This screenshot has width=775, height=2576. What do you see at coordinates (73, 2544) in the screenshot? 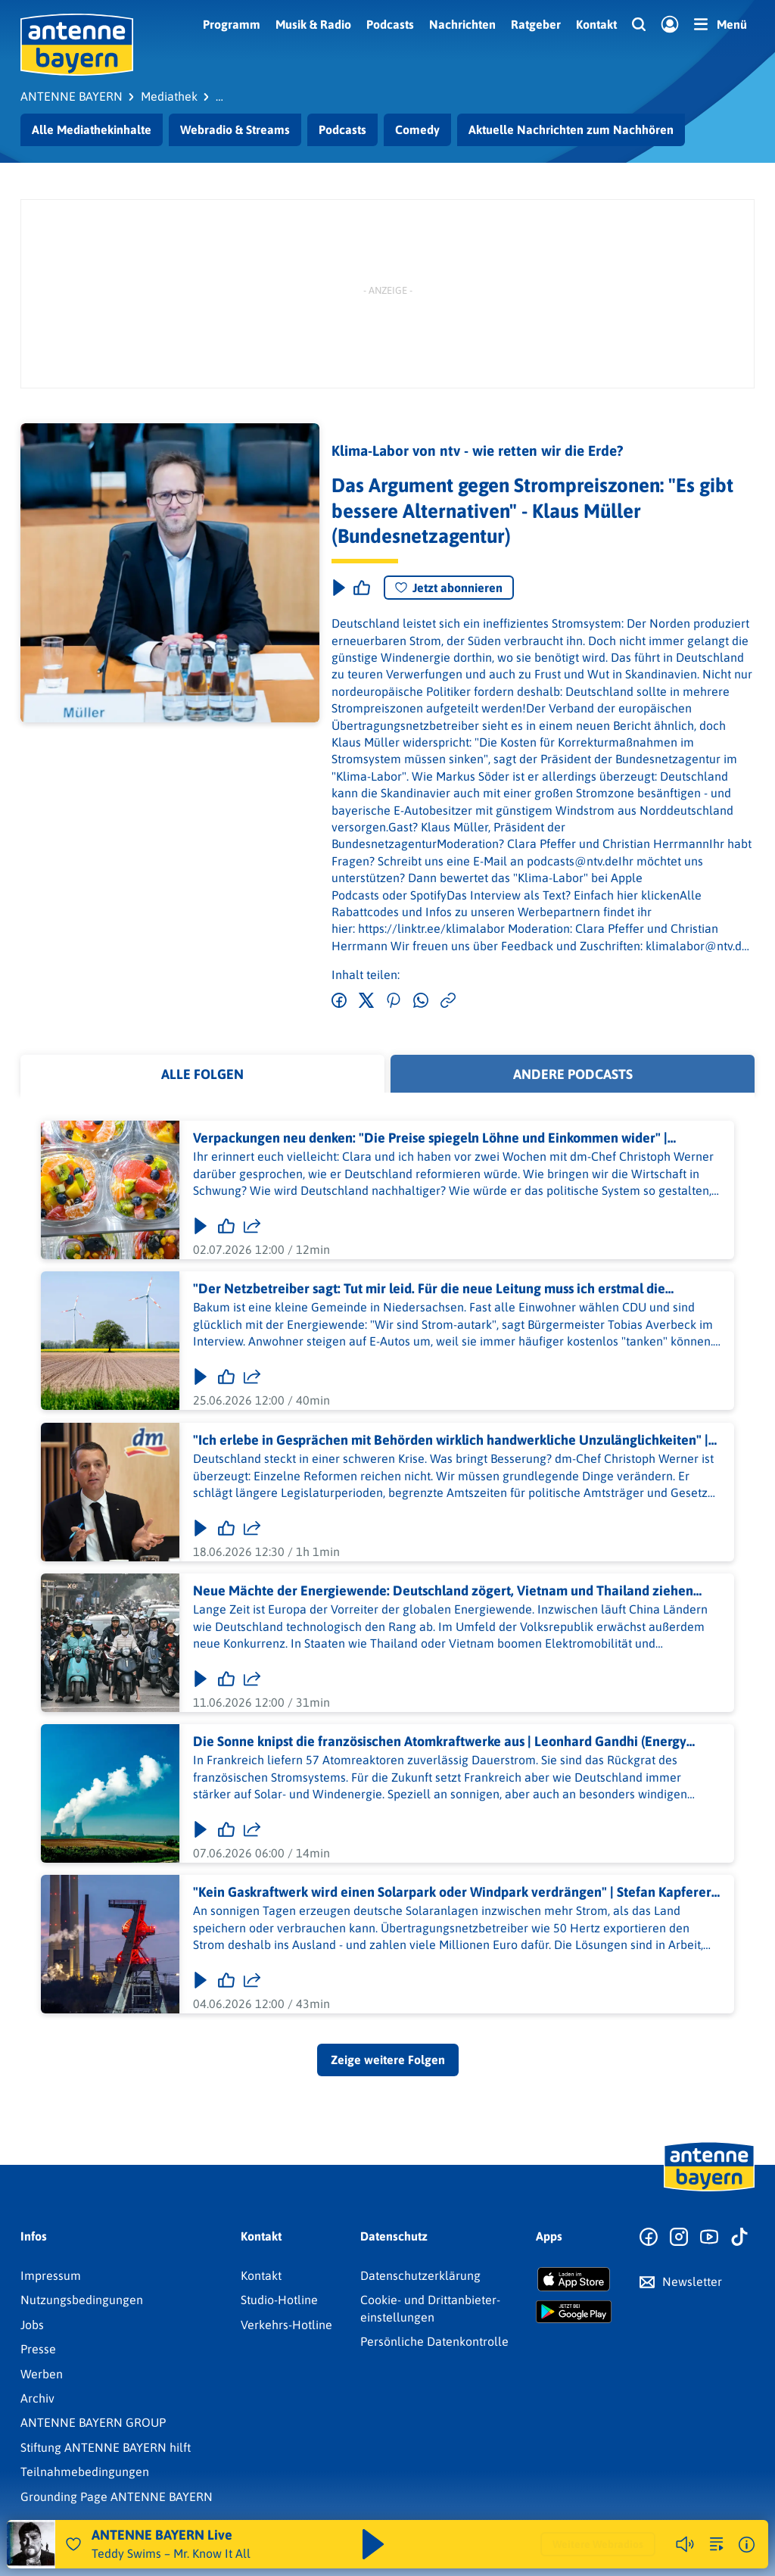
I see `[Audio Favorisieren]` at bounding box center [73, 2544].